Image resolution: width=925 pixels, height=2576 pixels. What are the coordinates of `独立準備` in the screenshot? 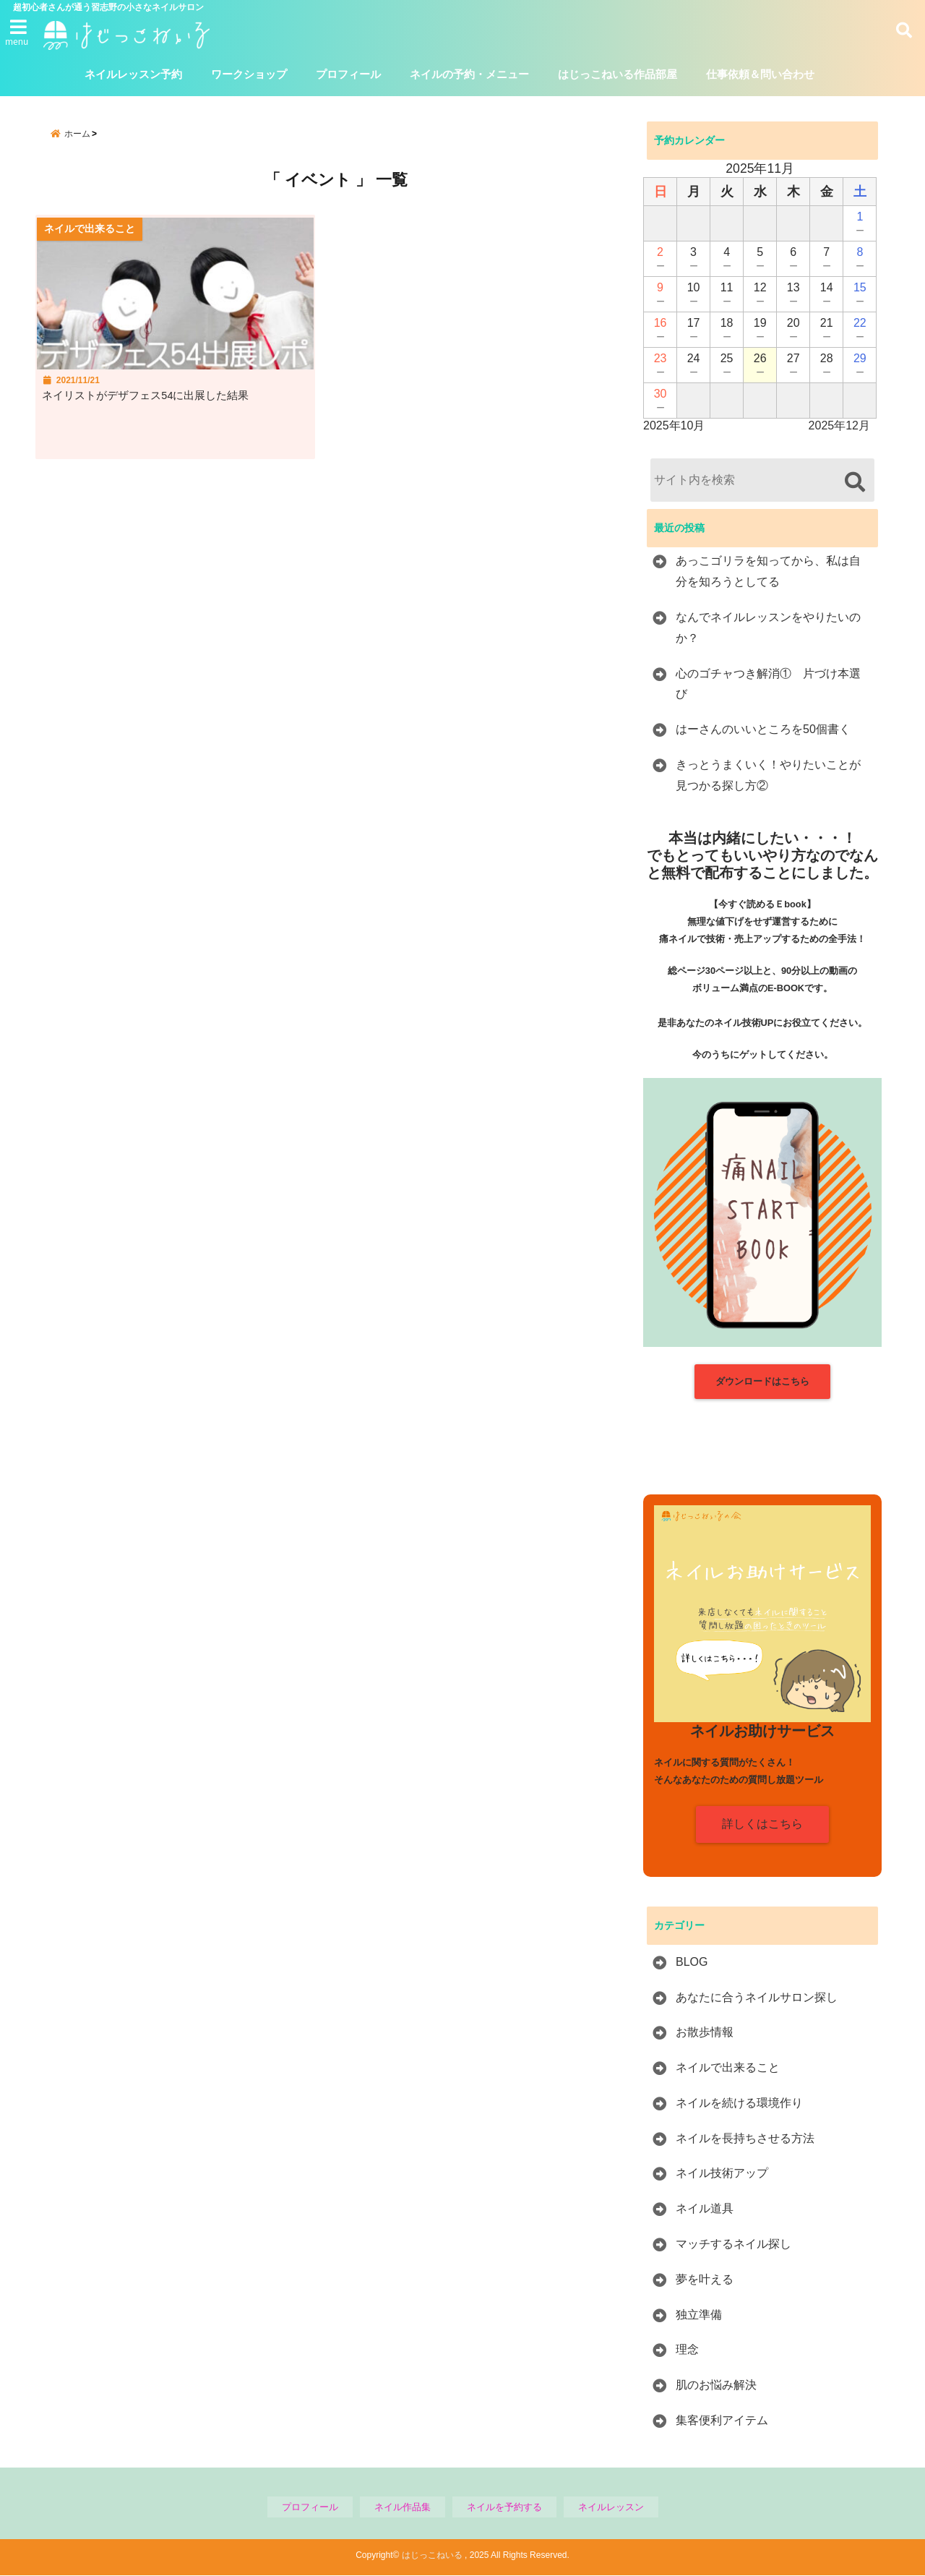 It's located at (699, 2314).